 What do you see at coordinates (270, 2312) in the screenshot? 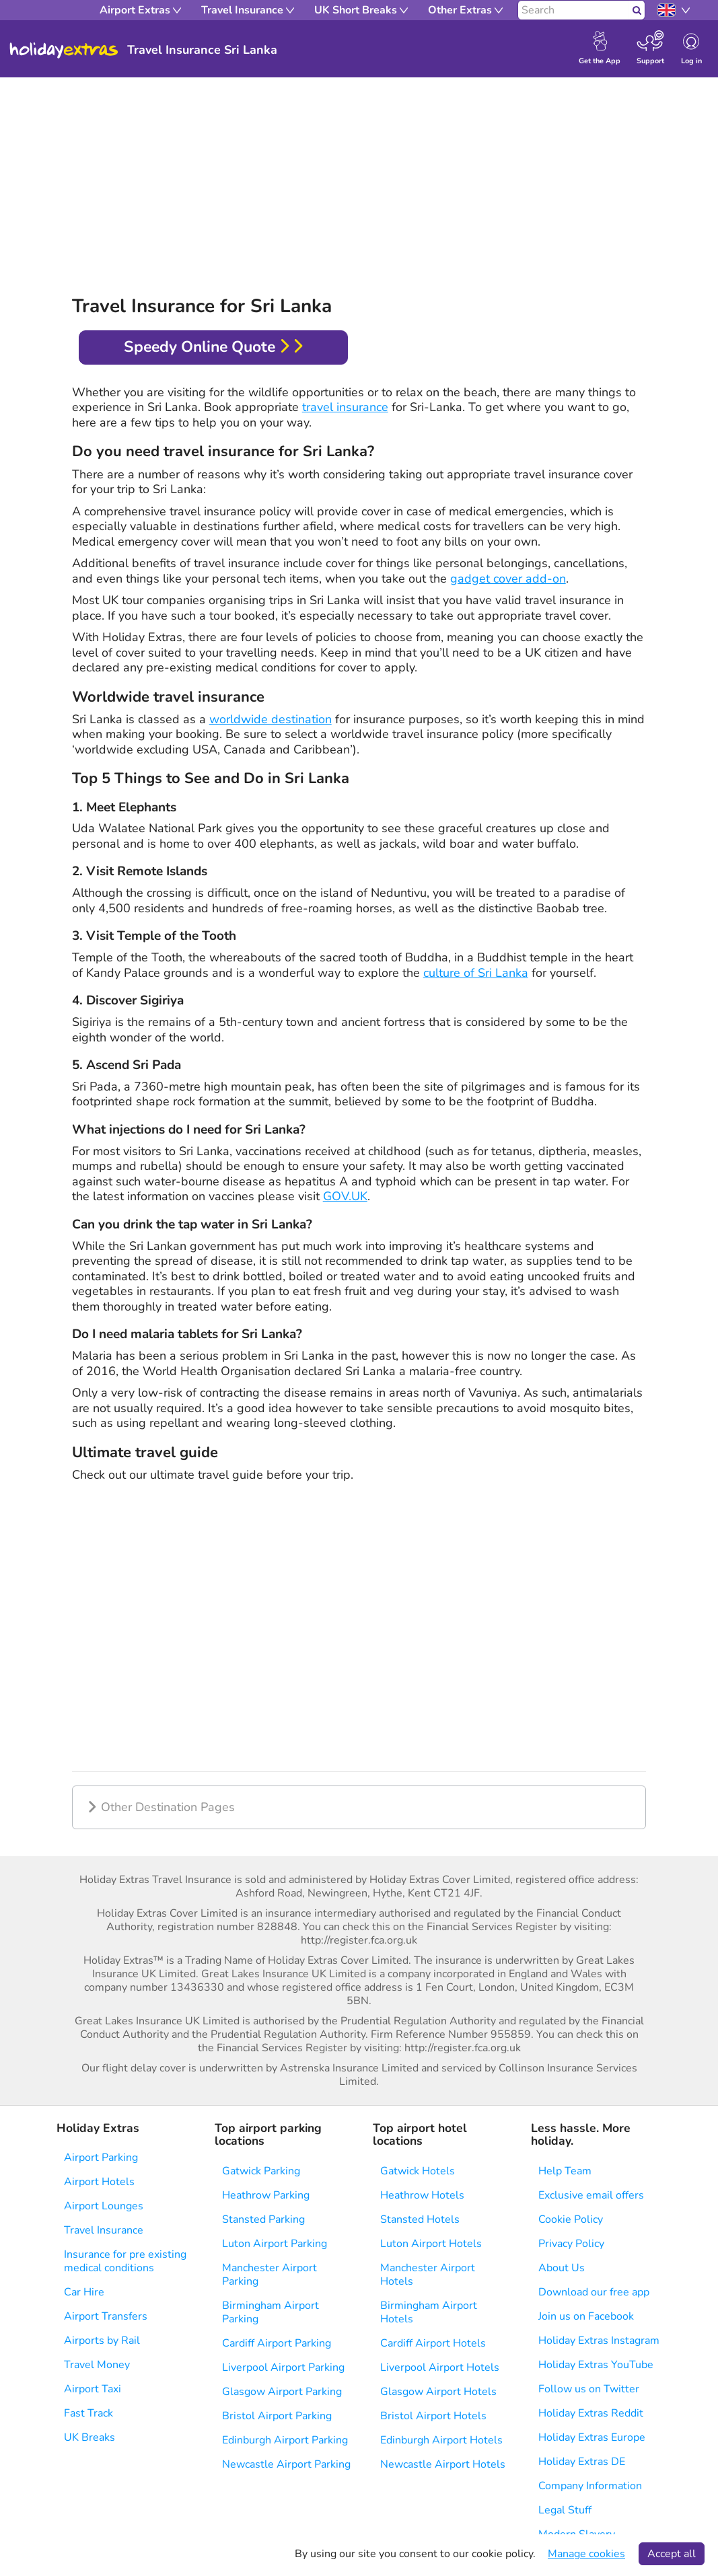
I see `Birmingham Airport Parking` at bounding box center [270, 2312].